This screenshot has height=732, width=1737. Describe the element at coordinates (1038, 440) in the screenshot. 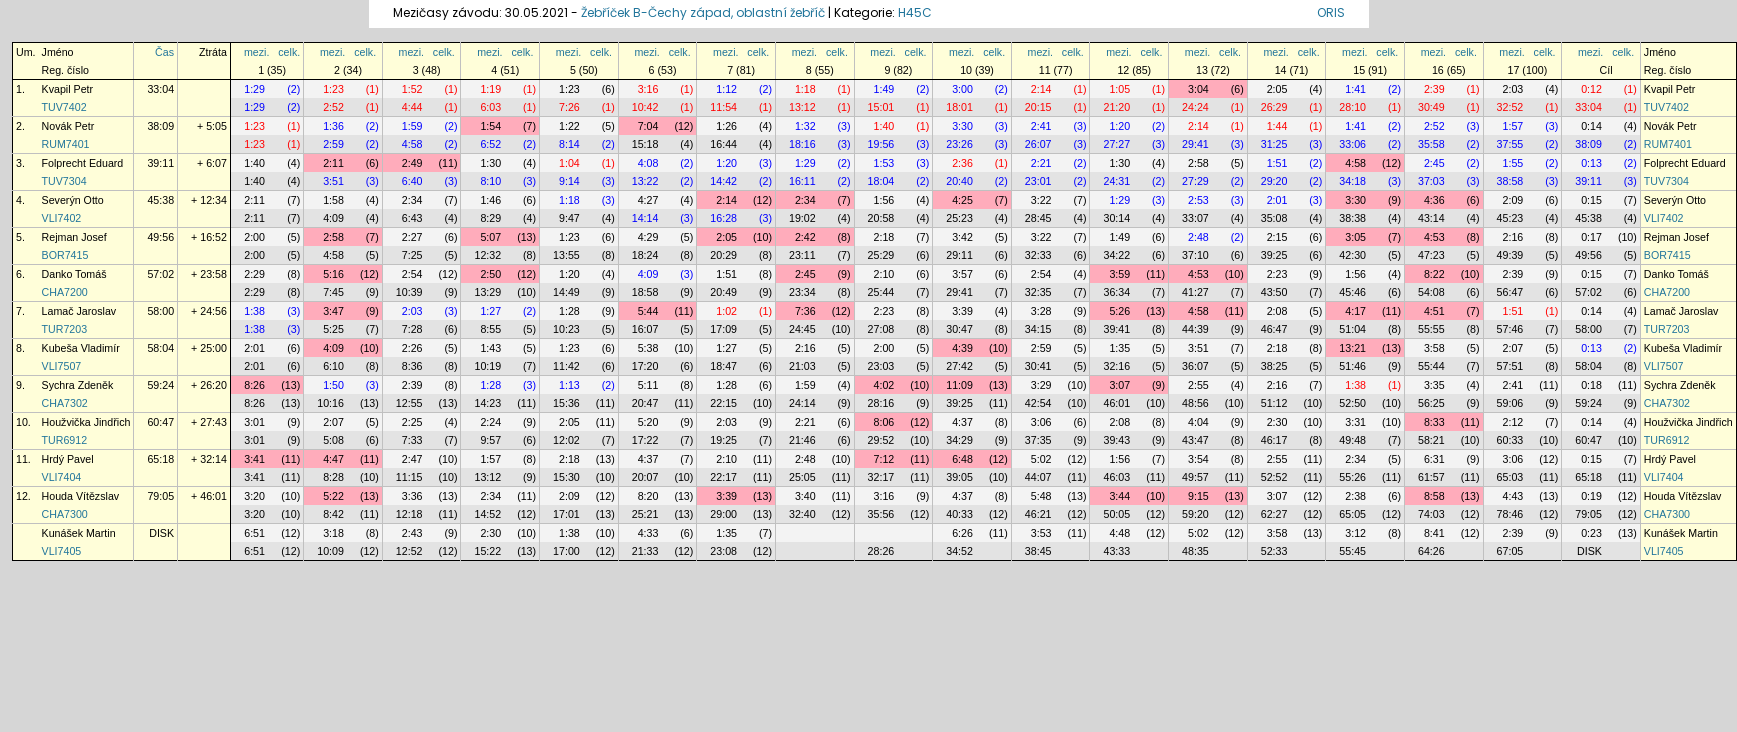

I see `37:35` at that location.